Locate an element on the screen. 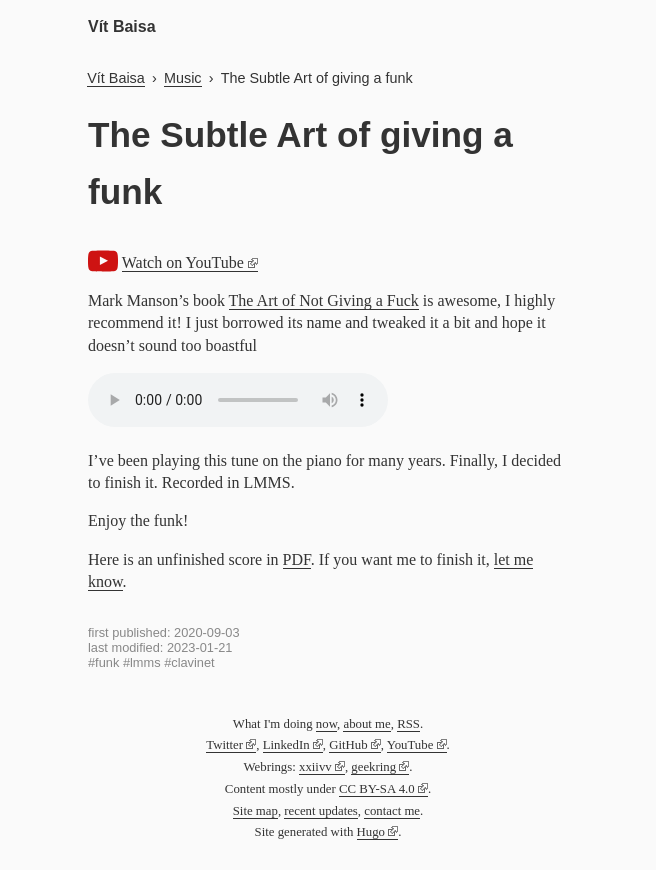  Watch on YouTube is located at coordinates (183, 262).